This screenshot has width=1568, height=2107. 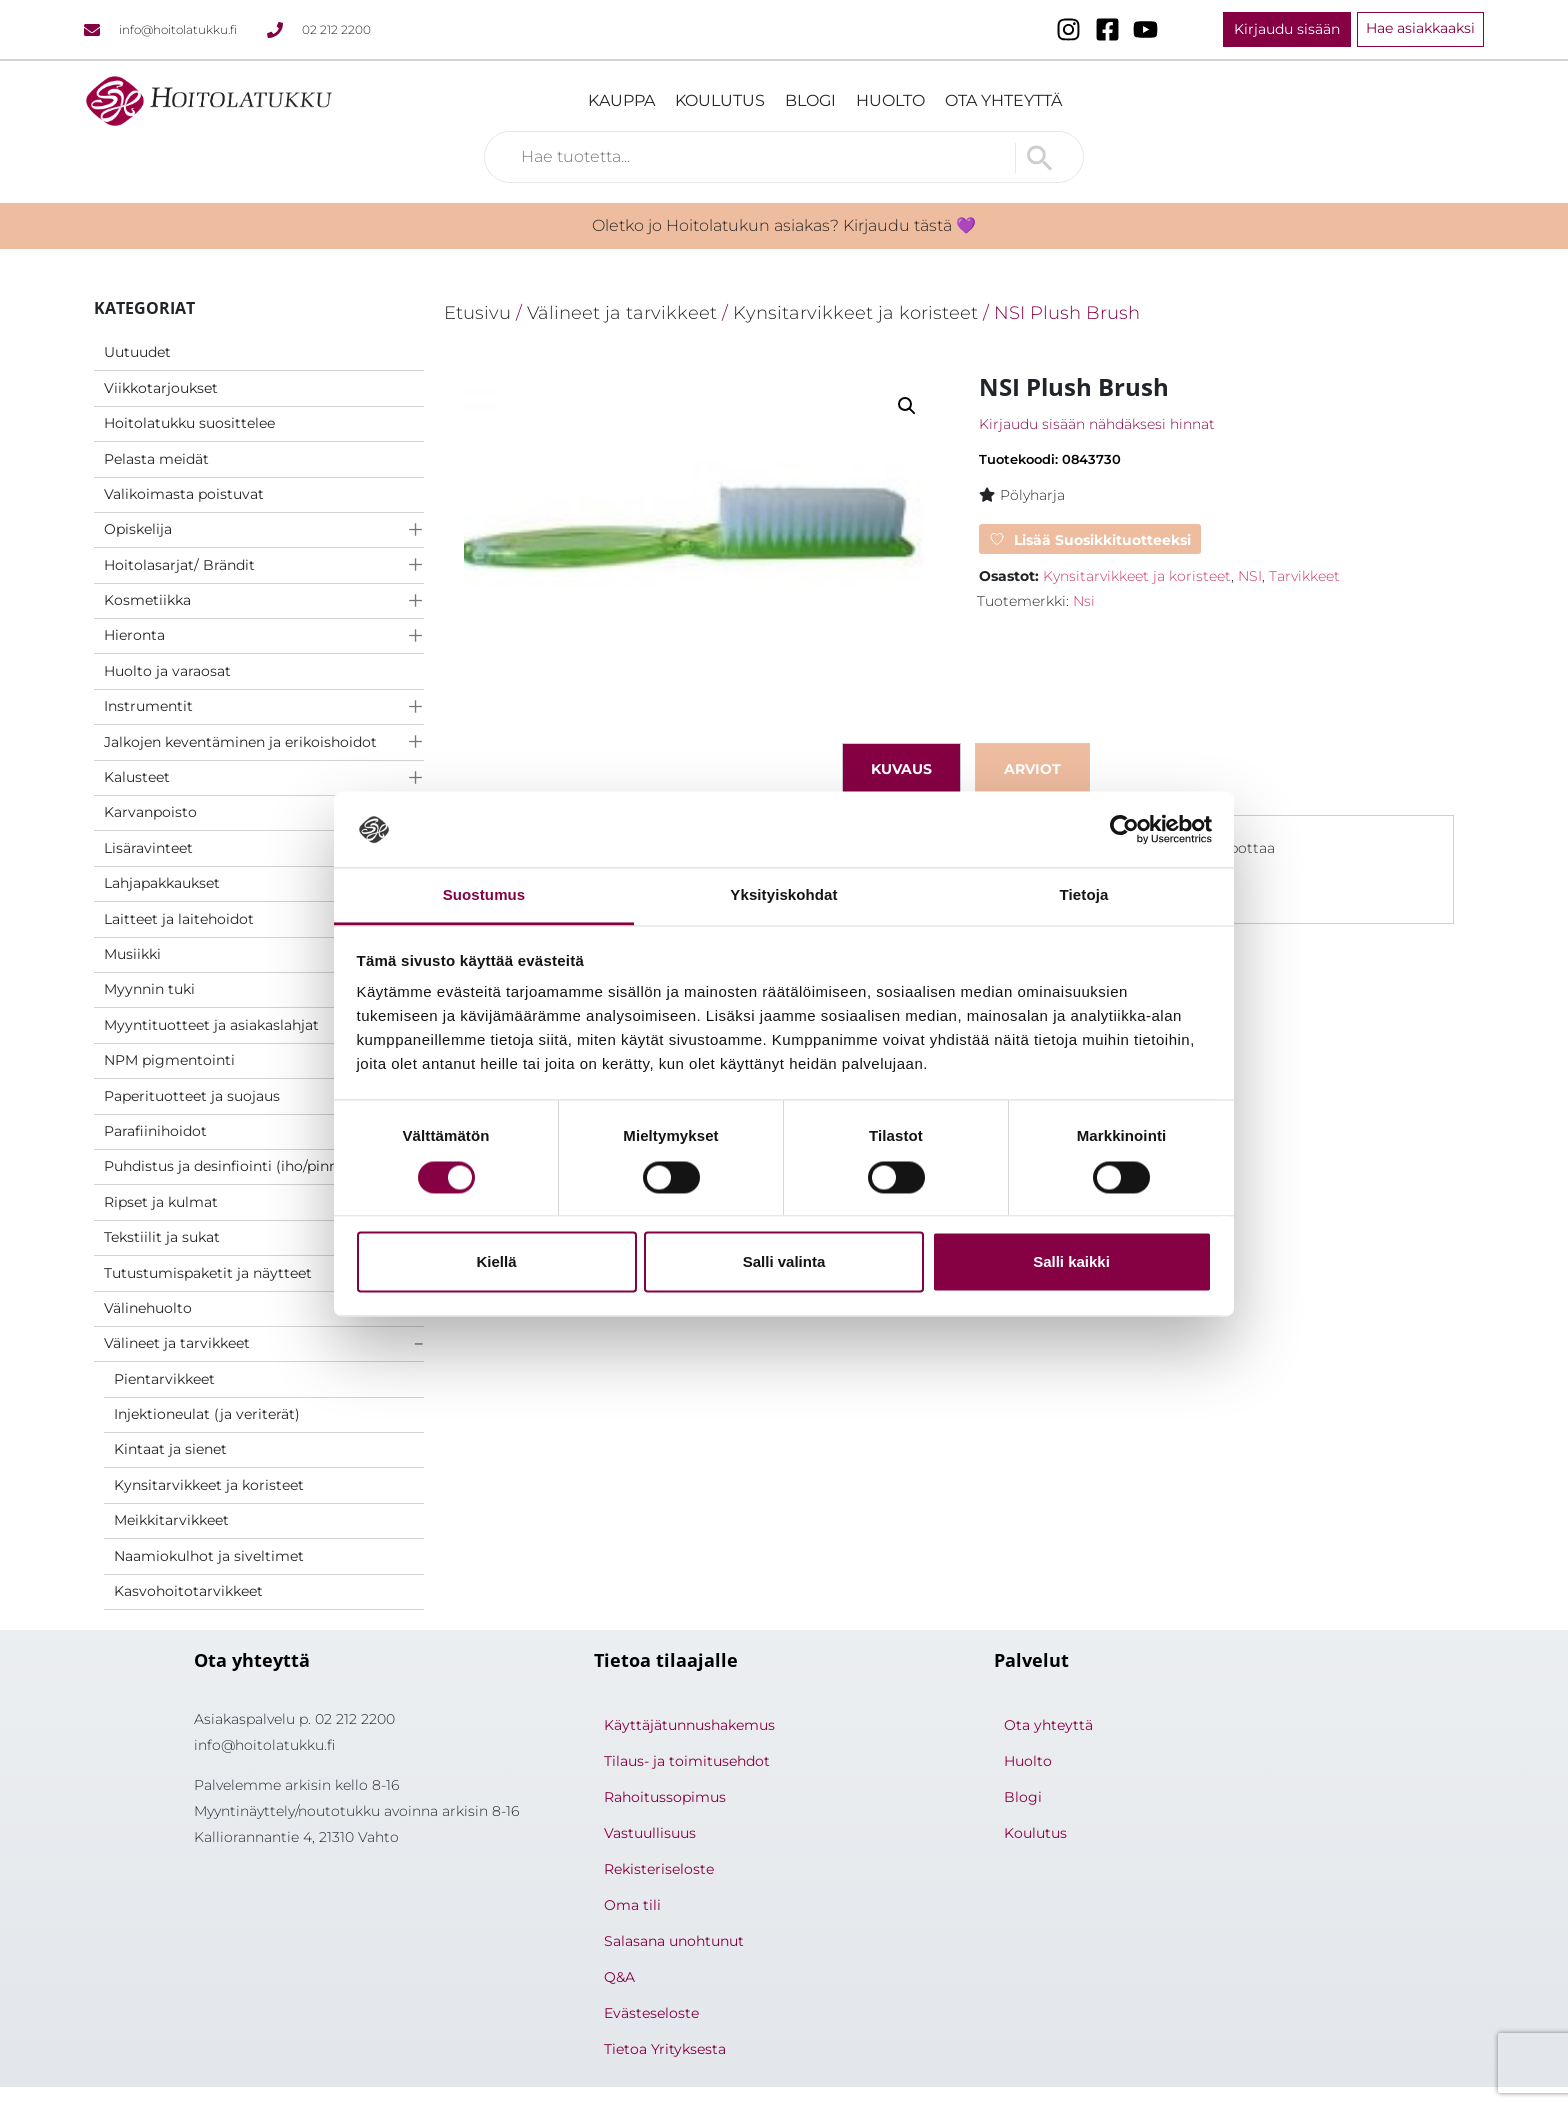 What do you see at coordinates (137, 352) in the screenshot?
I see `Uutuudet` at bounding box center [137, 352].